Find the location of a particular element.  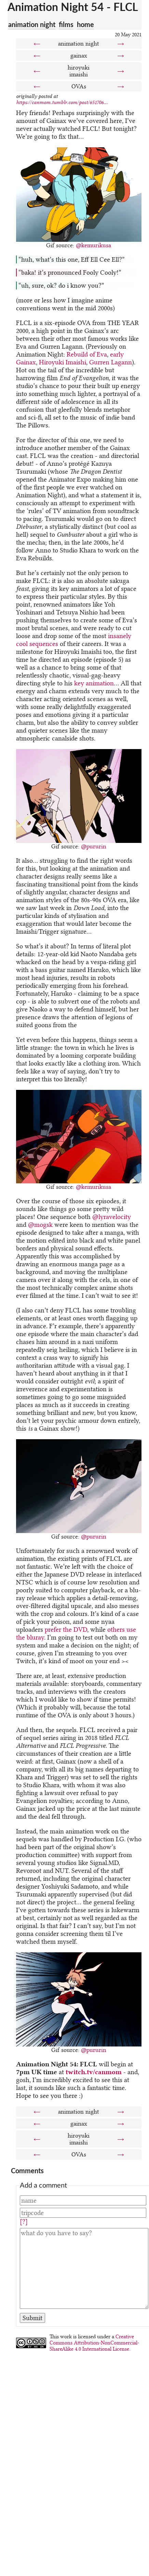

@pururin is located at coordinates (93, 846).